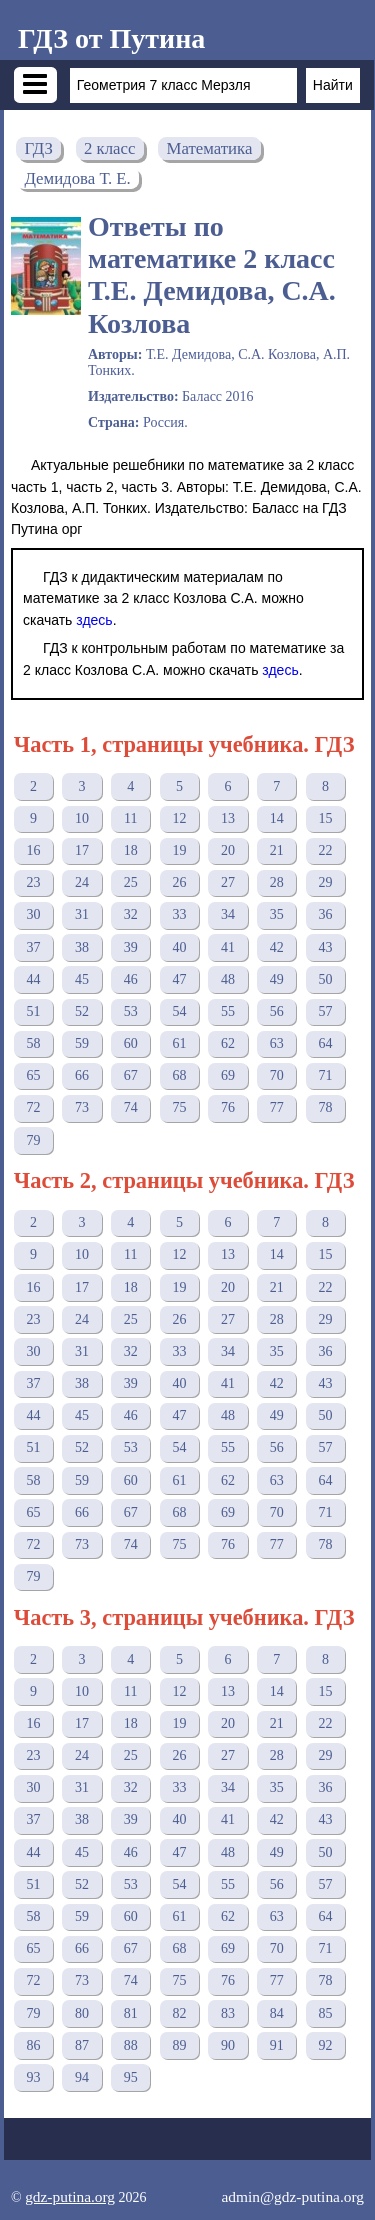 This screenshot has width=375, height=2220. What do you see at coordinates (82, 1107) in the screenshot?
I see `73` at bounding box center [82, 1107].